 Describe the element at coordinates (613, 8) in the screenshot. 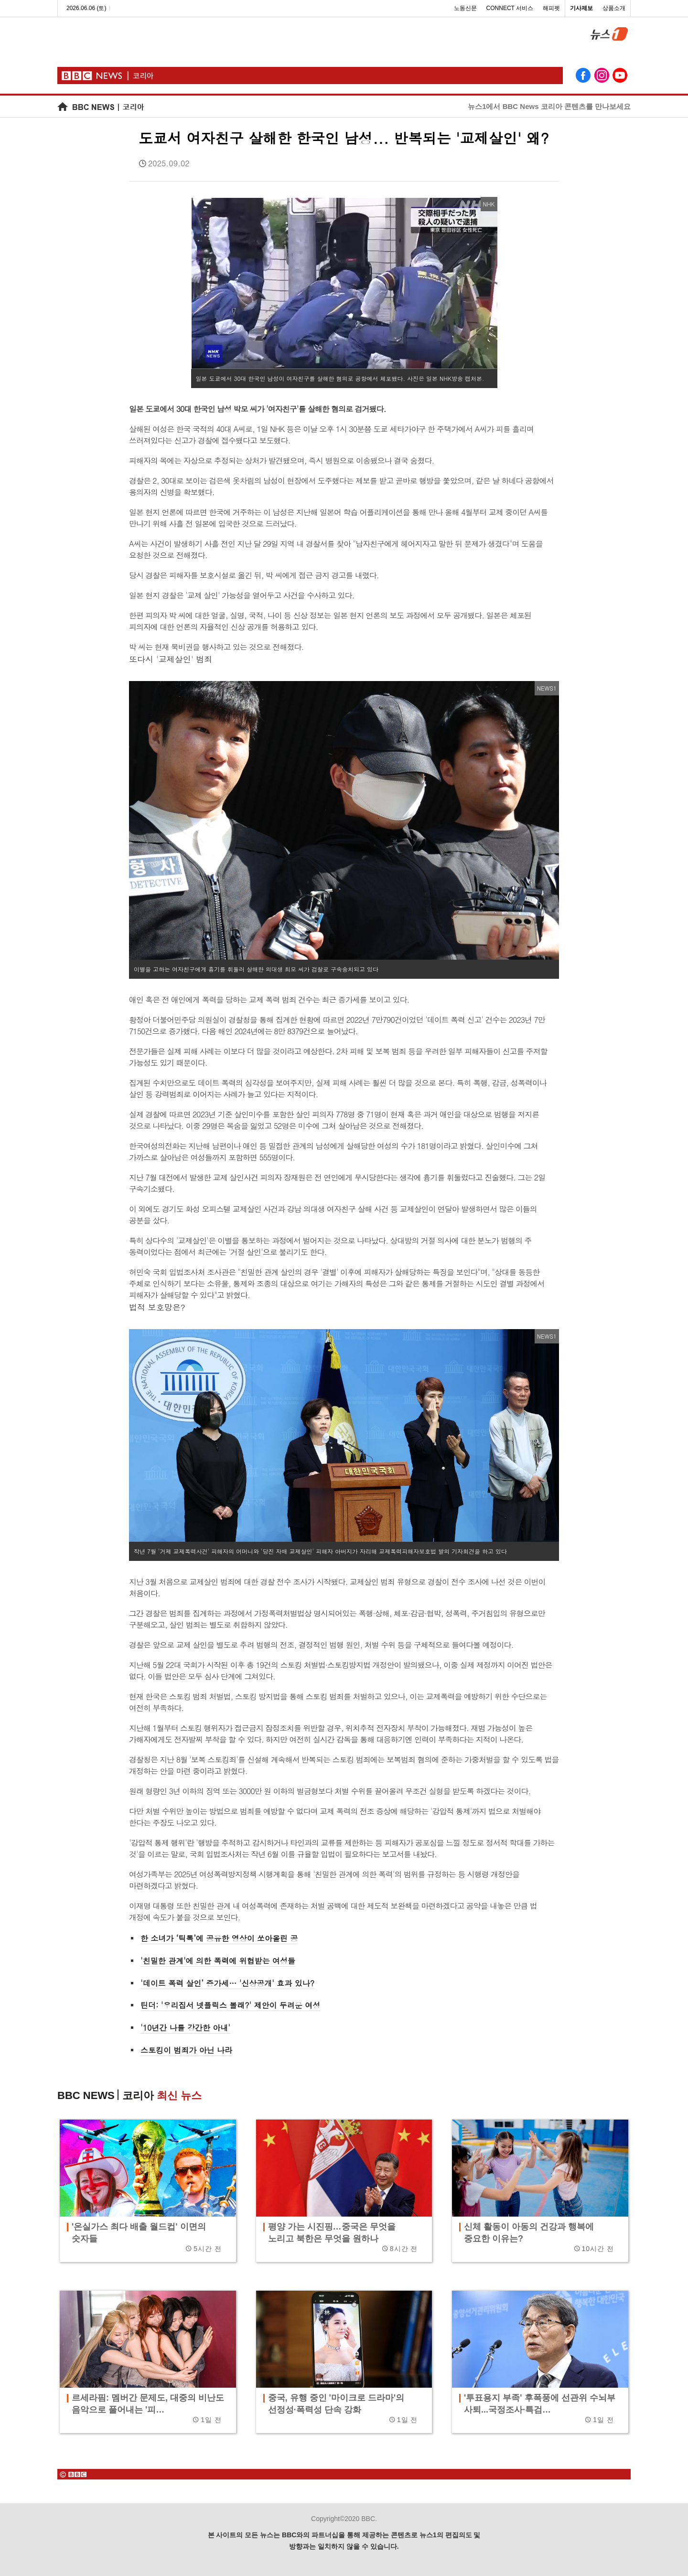

I see `상품소개` at that location.